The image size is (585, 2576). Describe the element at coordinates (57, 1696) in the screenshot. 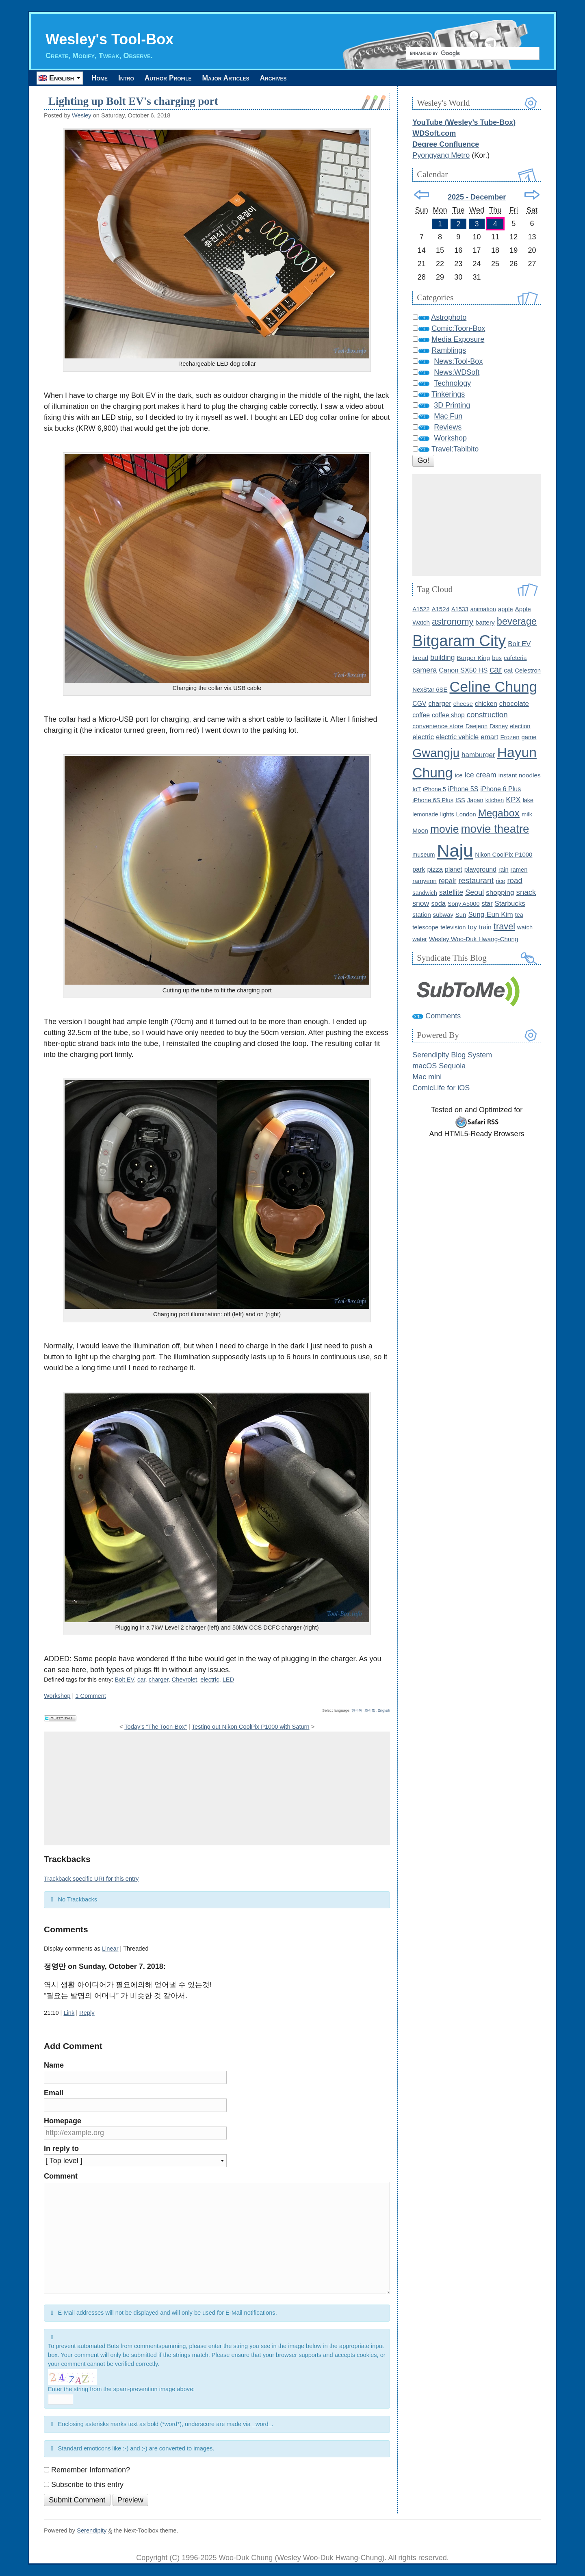

I see `Workshop` at that location.